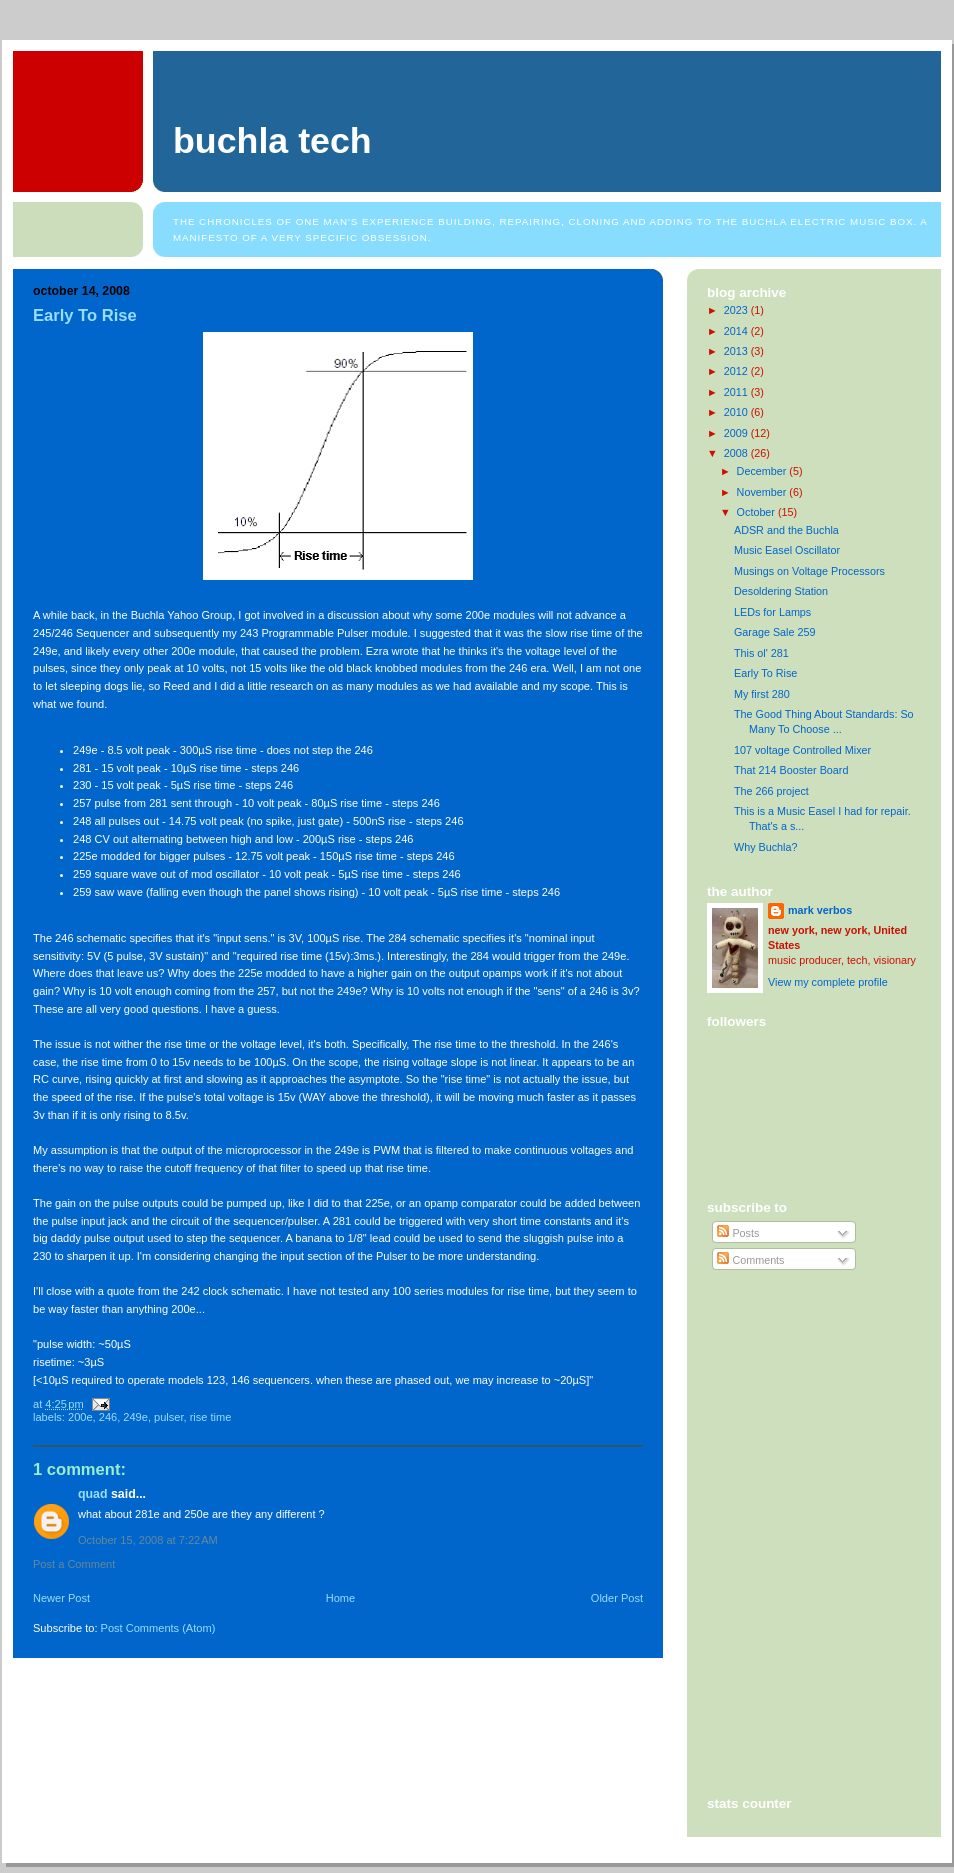 The image size is (954, 1873). I want to click on 2012, so click(737, 371).